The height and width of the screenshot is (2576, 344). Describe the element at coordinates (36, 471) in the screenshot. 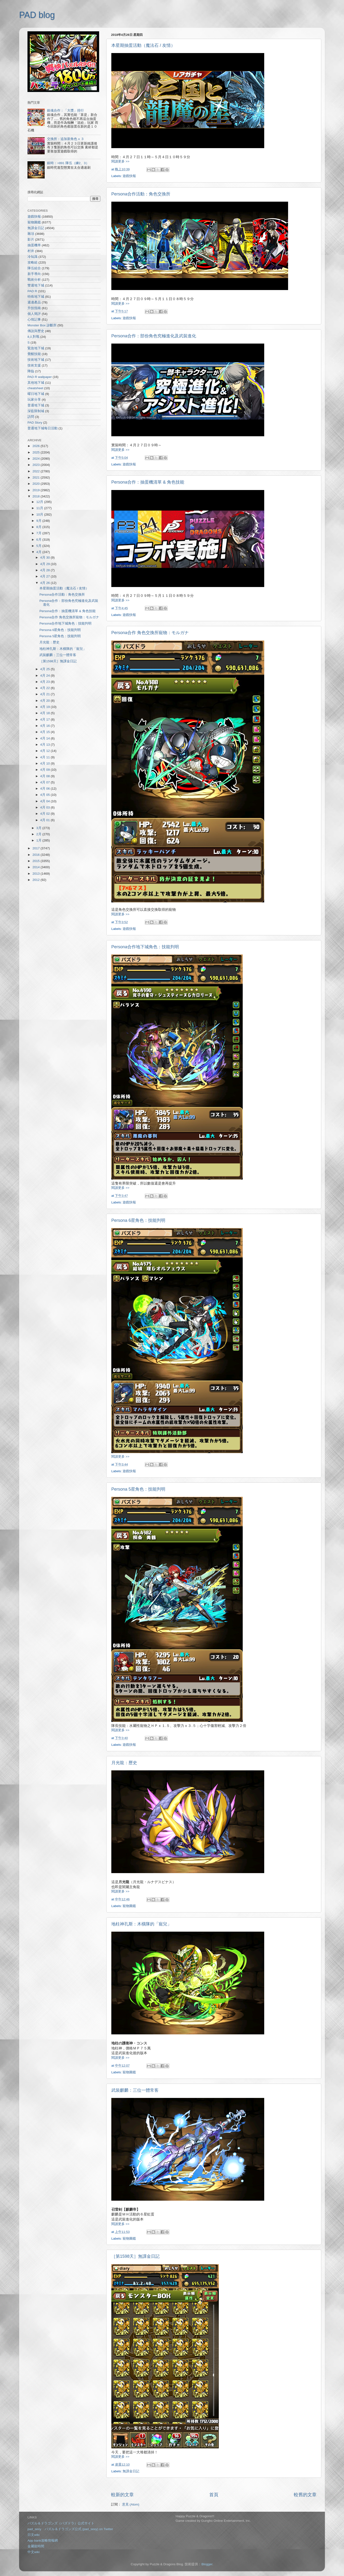

I see `2022` at that location.